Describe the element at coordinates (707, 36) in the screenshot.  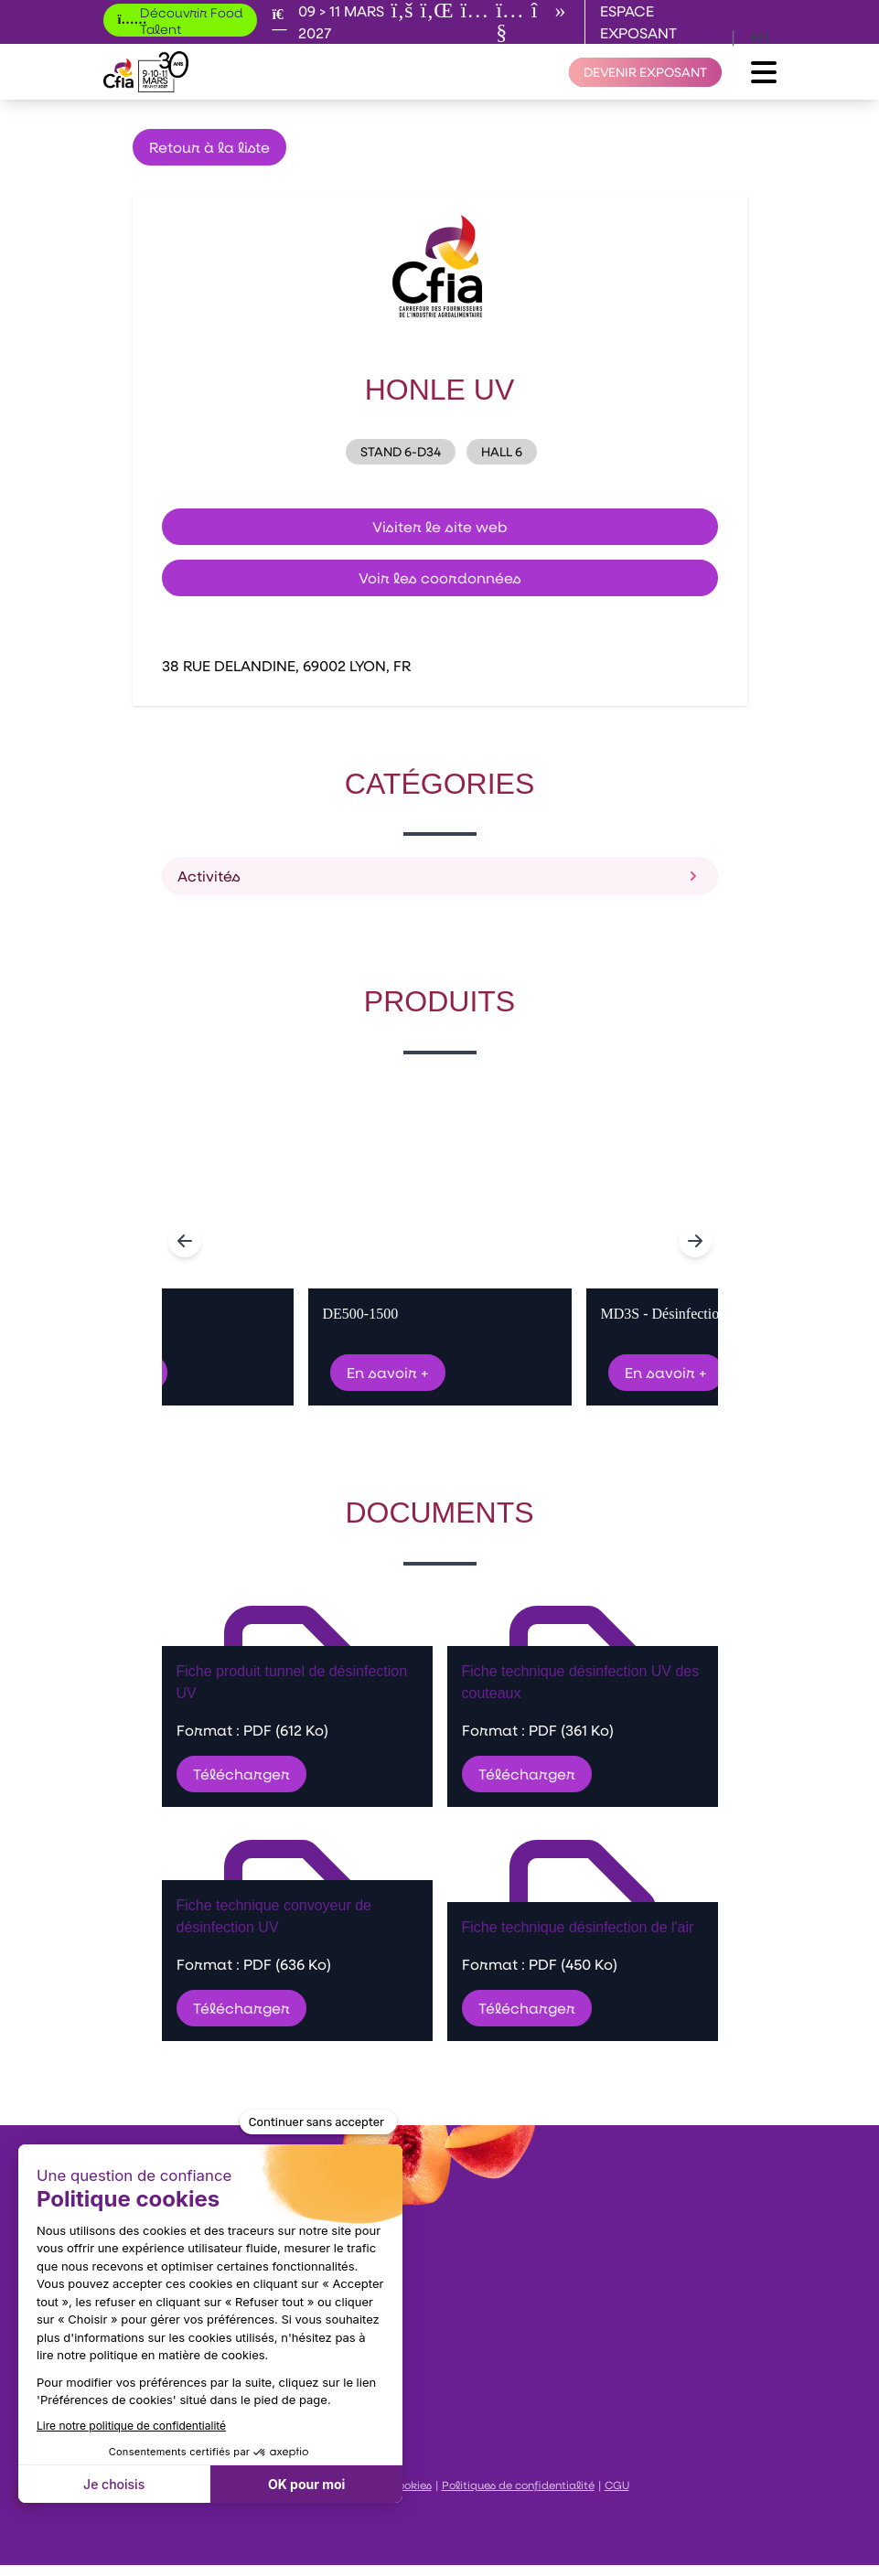
I see `fr` at that location.